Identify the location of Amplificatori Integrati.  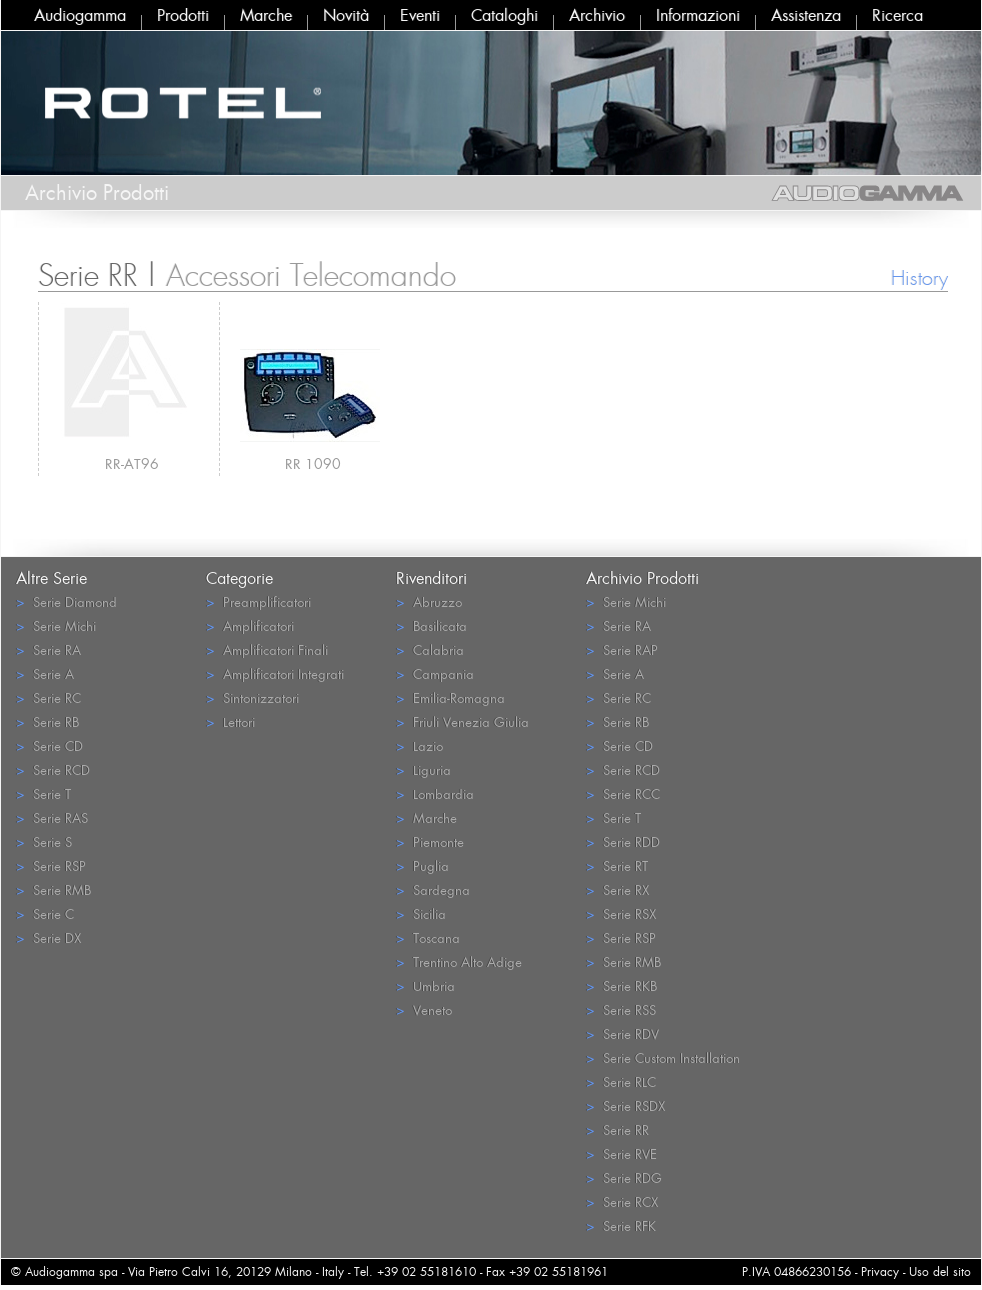
(275, 673).